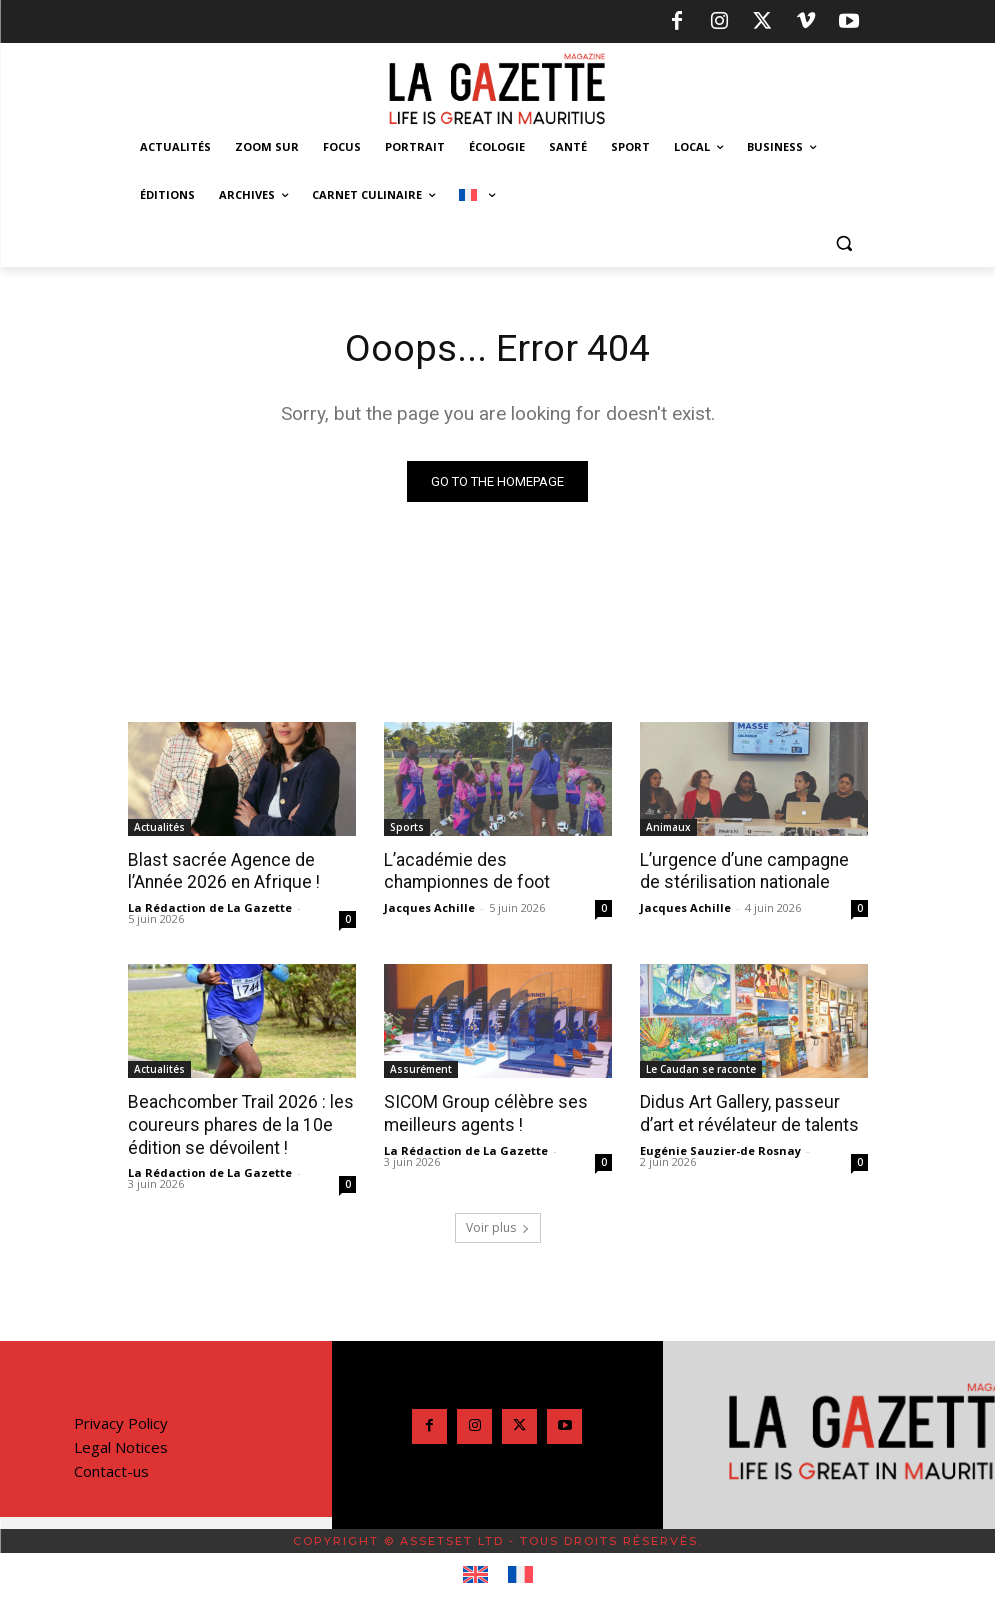 Image resolution: width=995 pixels, height=1624 pixels. What do you see at coordinates (668, 827) in the screenshot?
I see `Animaux` at bounding box center [668, 827].